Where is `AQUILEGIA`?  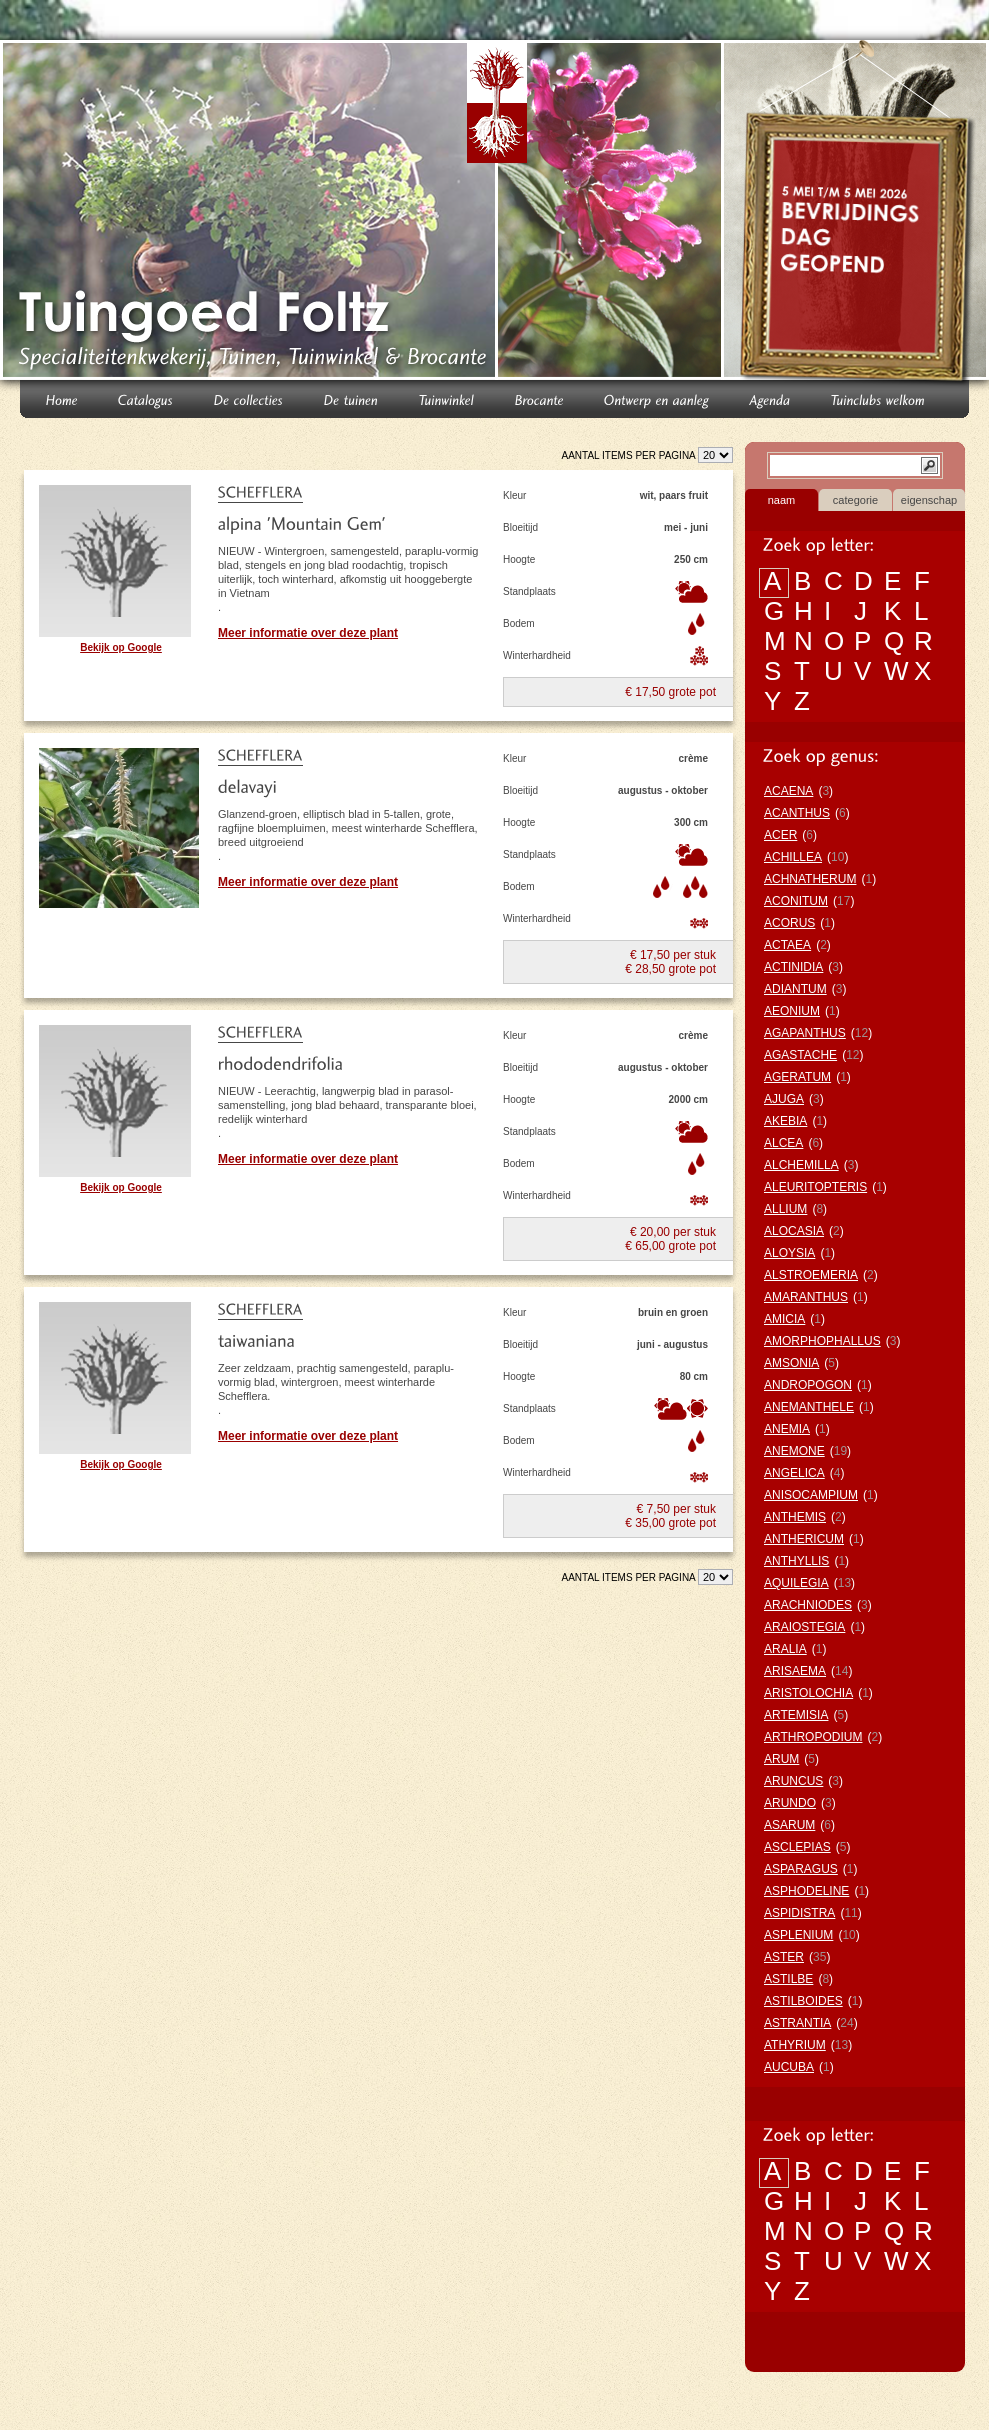
AQUILEGIA is located at coordinates (796, 1583).